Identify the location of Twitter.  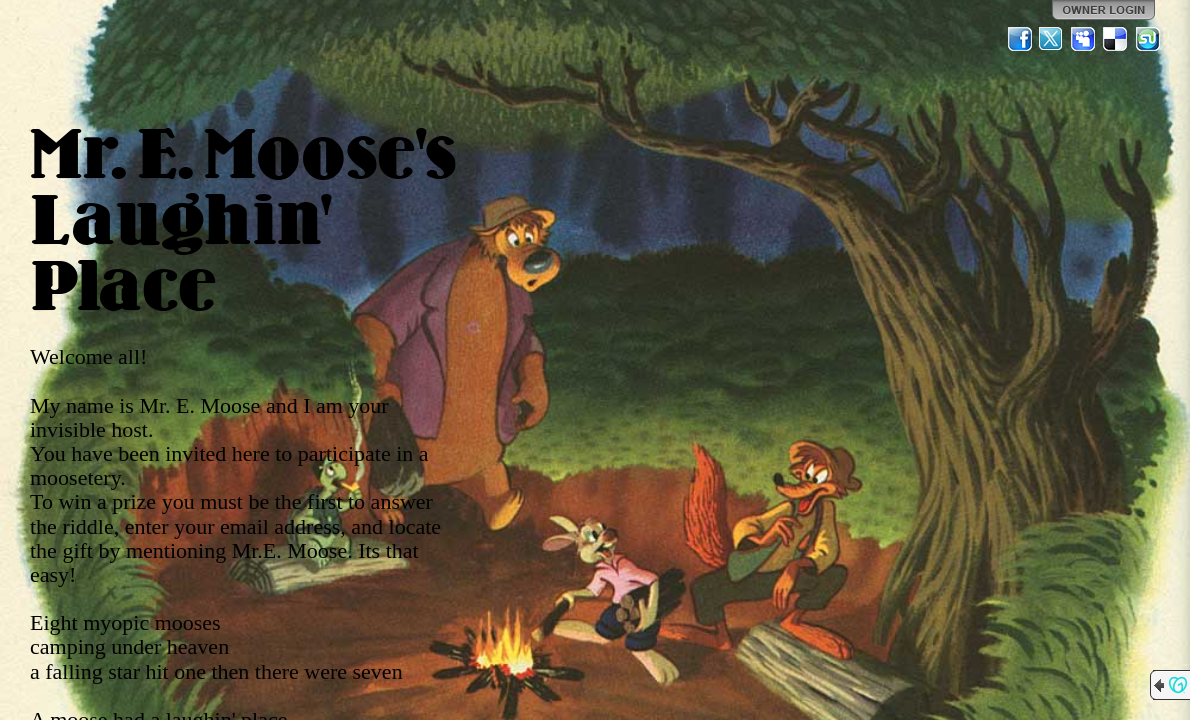
(1052, 39).